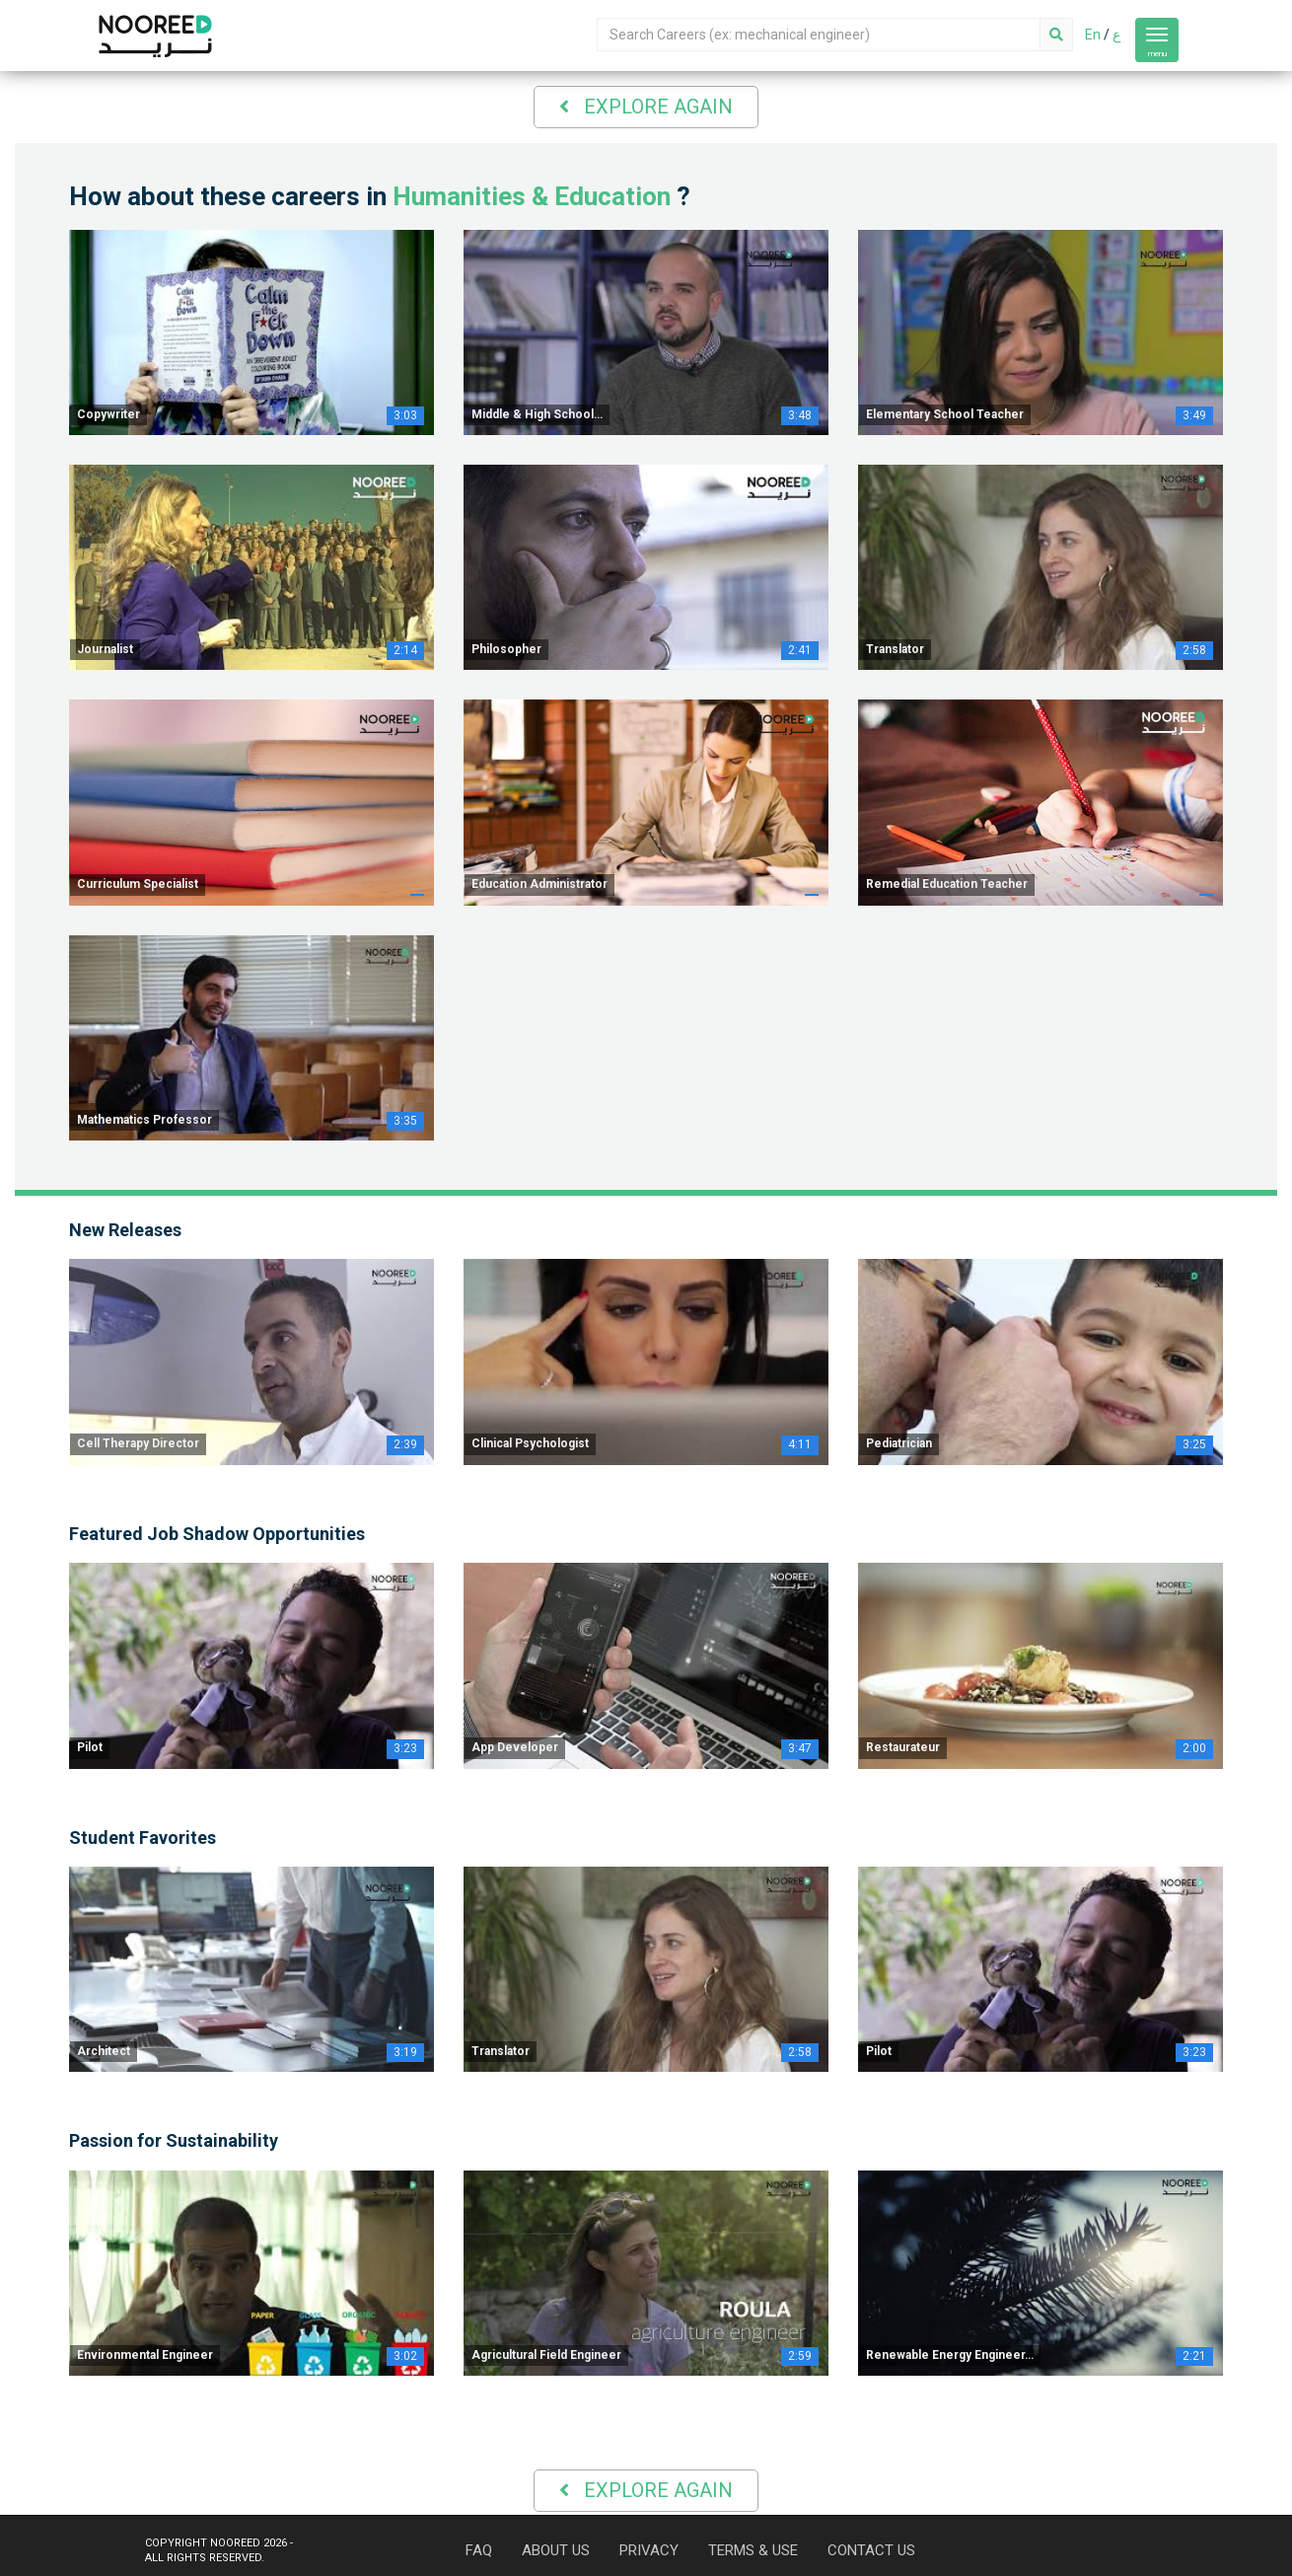 The height and width of the screenshot is (2576, 1292). What do you see at coordinates (1093, 34) in the screenshot?
I see `En` at bounding box center [1093, 34].